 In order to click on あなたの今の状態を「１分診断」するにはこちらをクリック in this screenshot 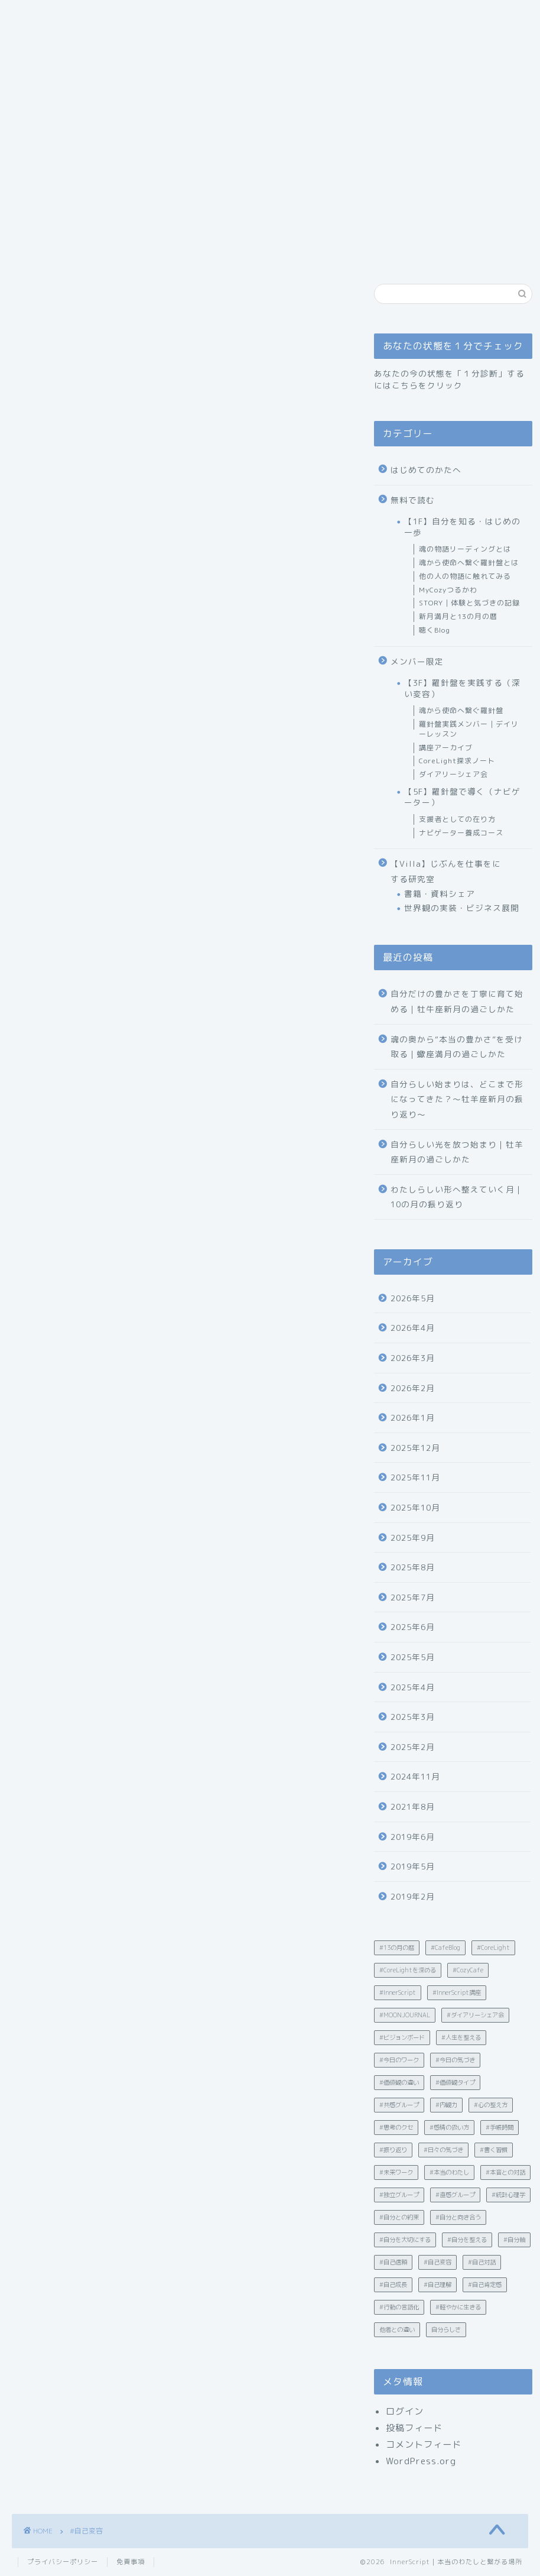, I will do `click(449, 379)`.